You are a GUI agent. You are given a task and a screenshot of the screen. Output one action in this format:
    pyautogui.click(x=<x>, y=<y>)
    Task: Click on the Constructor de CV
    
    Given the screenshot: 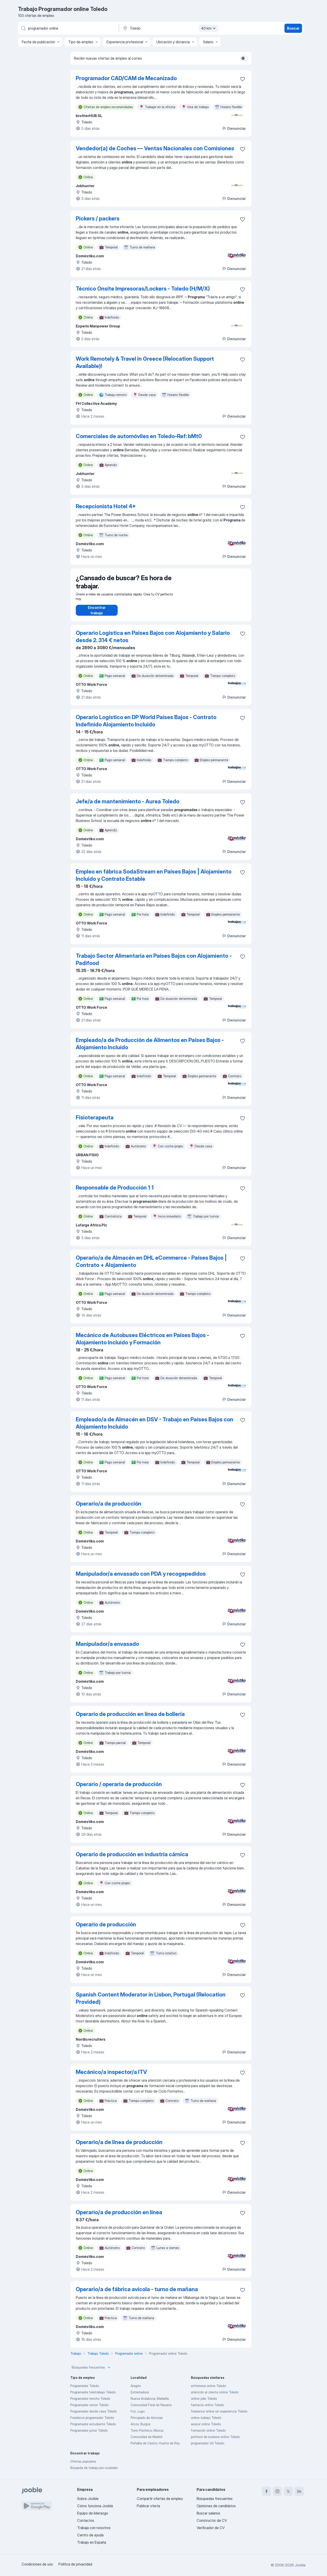 What is the action you would take?
    pyautogui.click(x=212, y=2520)
    